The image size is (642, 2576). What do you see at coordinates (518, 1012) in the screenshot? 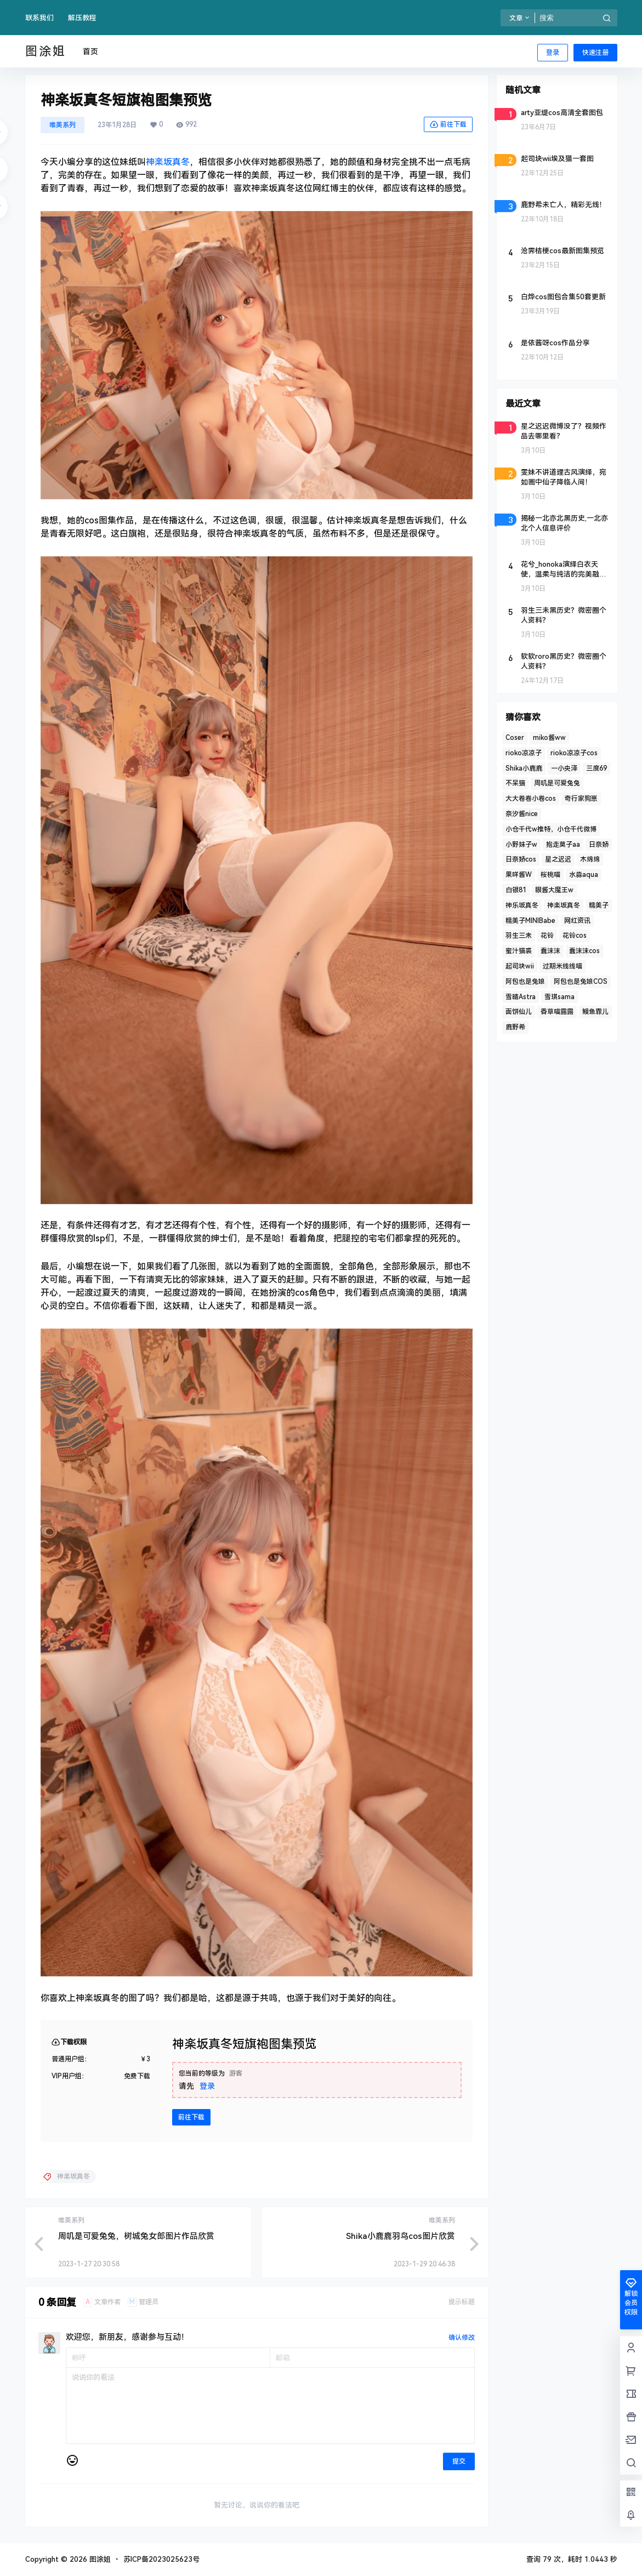
I see `面饼仙儿 [面饼仙儿 (2 项)]` at bounding box center [518, 1012].